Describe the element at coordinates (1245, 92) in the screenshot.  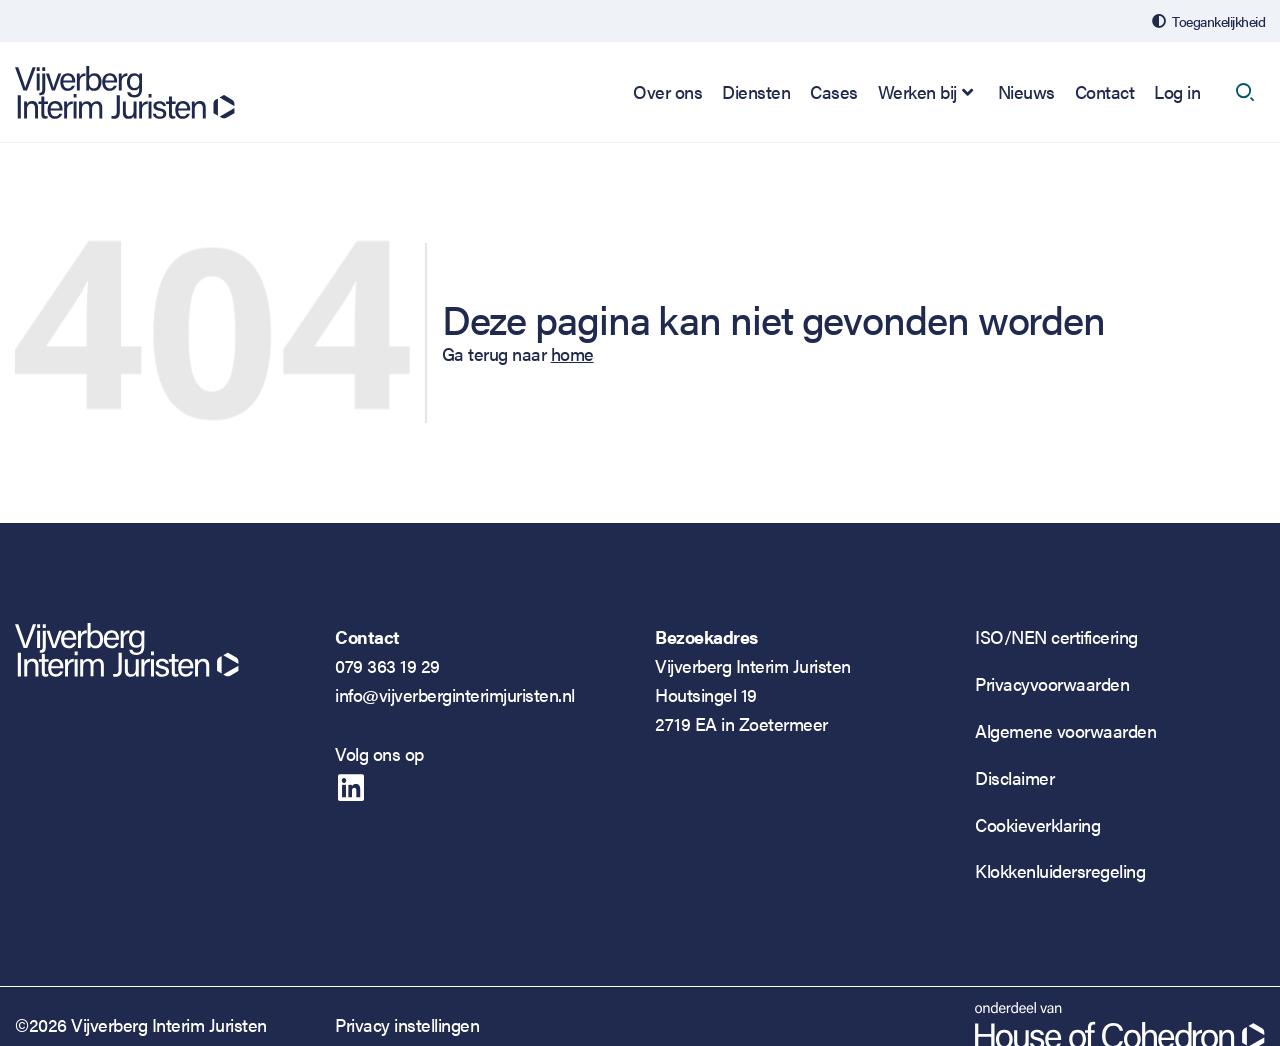
I see `[open search]` at that location.